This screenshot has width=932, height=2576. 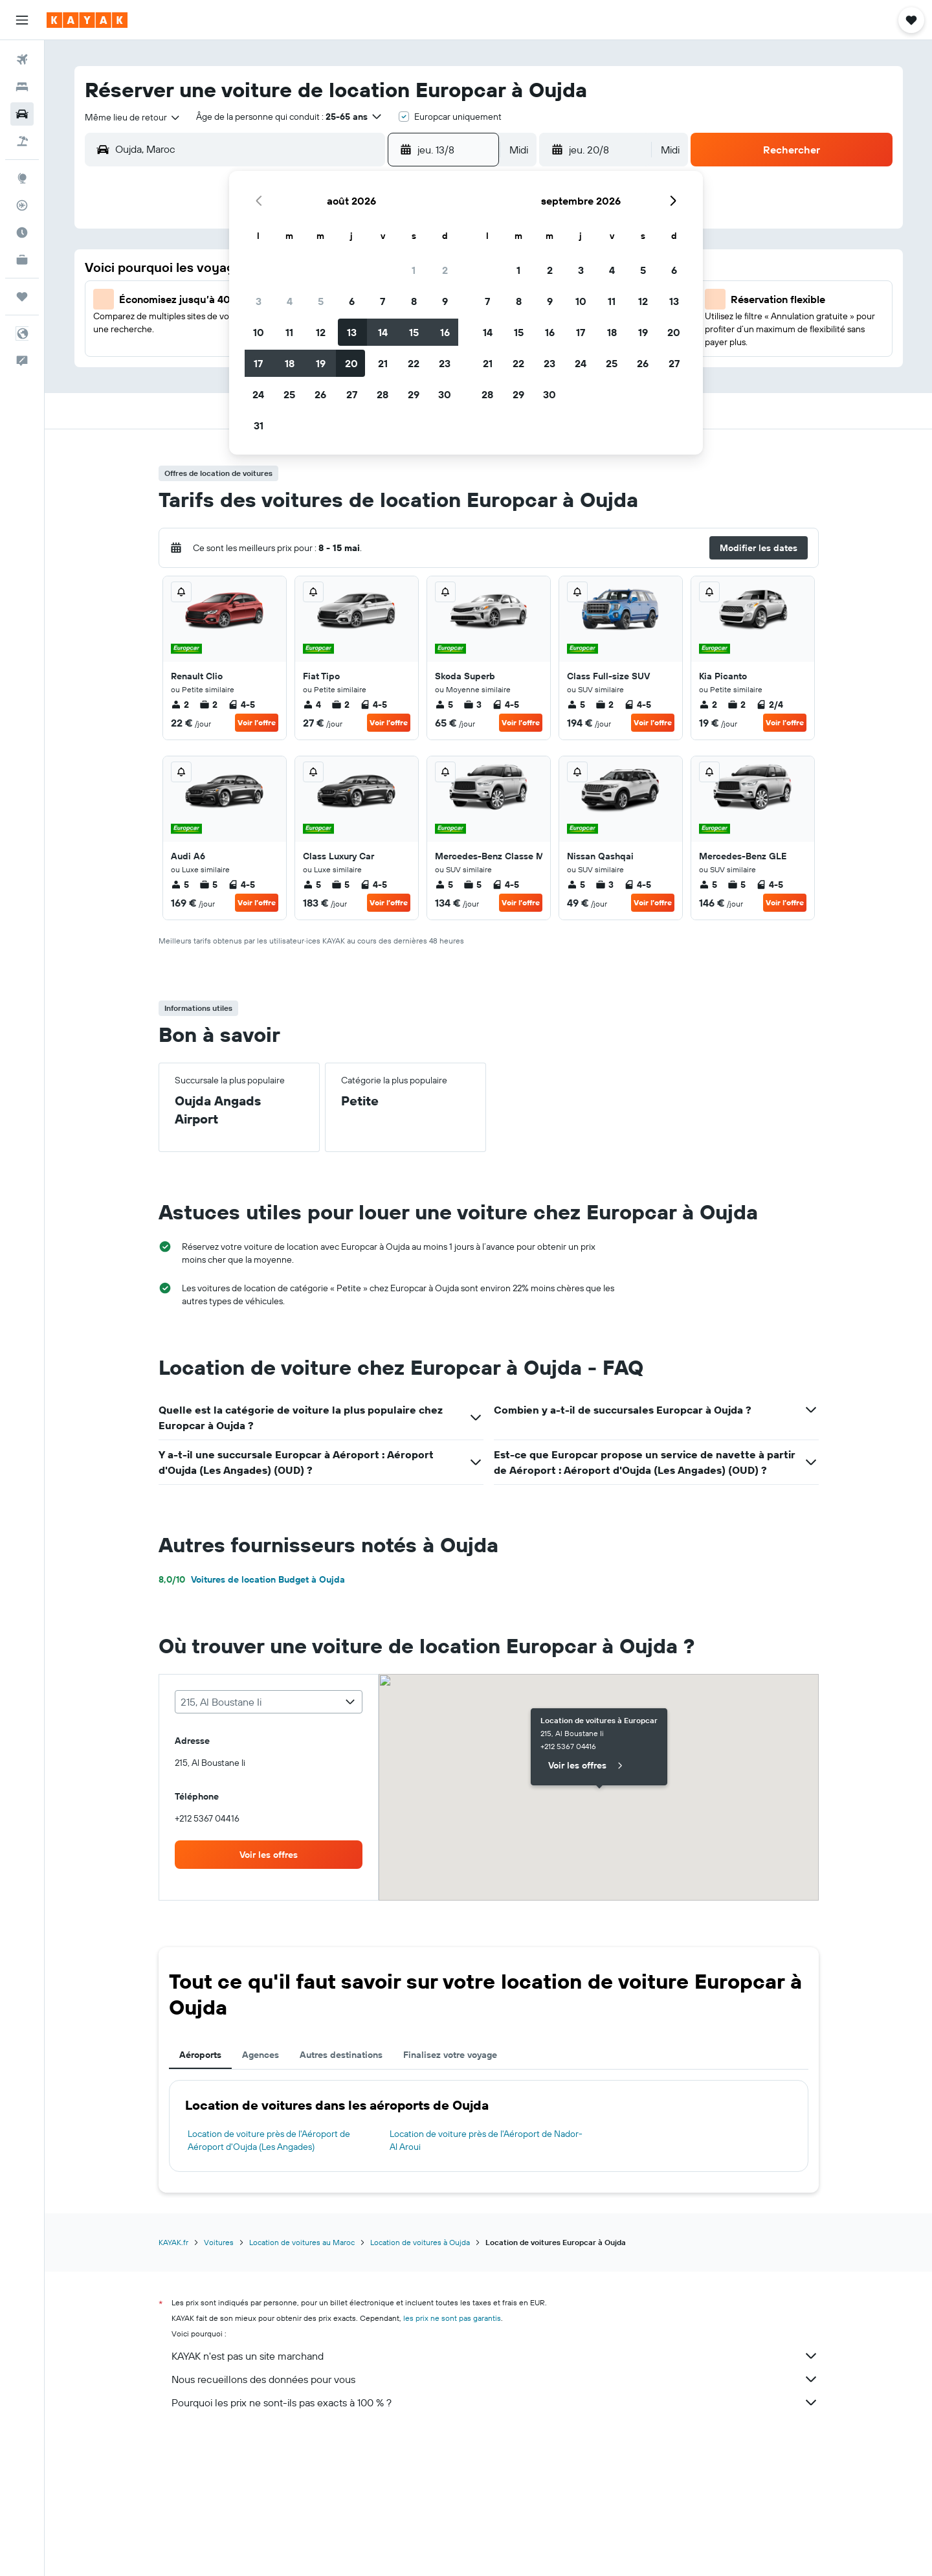 I want to click on 2 [listitem], so click(x=180, y=704).